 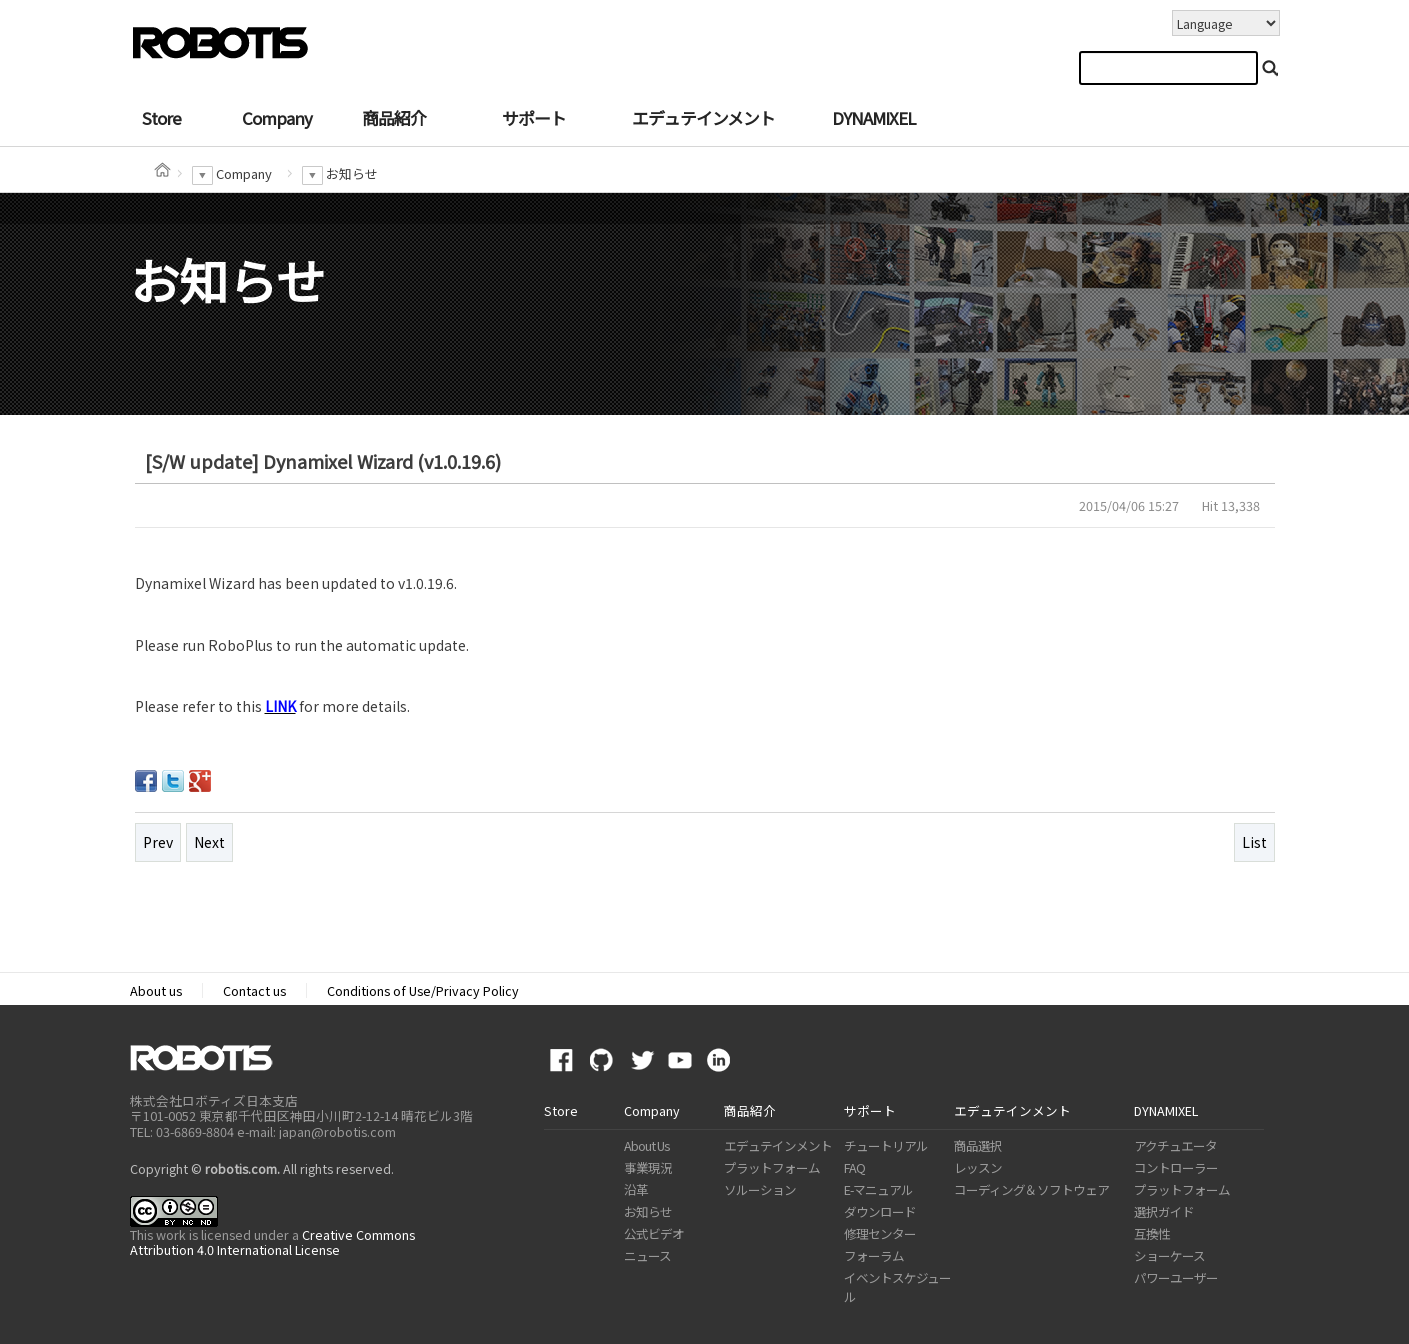 I want to click on DYNAMIXEL, so click(x=873, y=118).